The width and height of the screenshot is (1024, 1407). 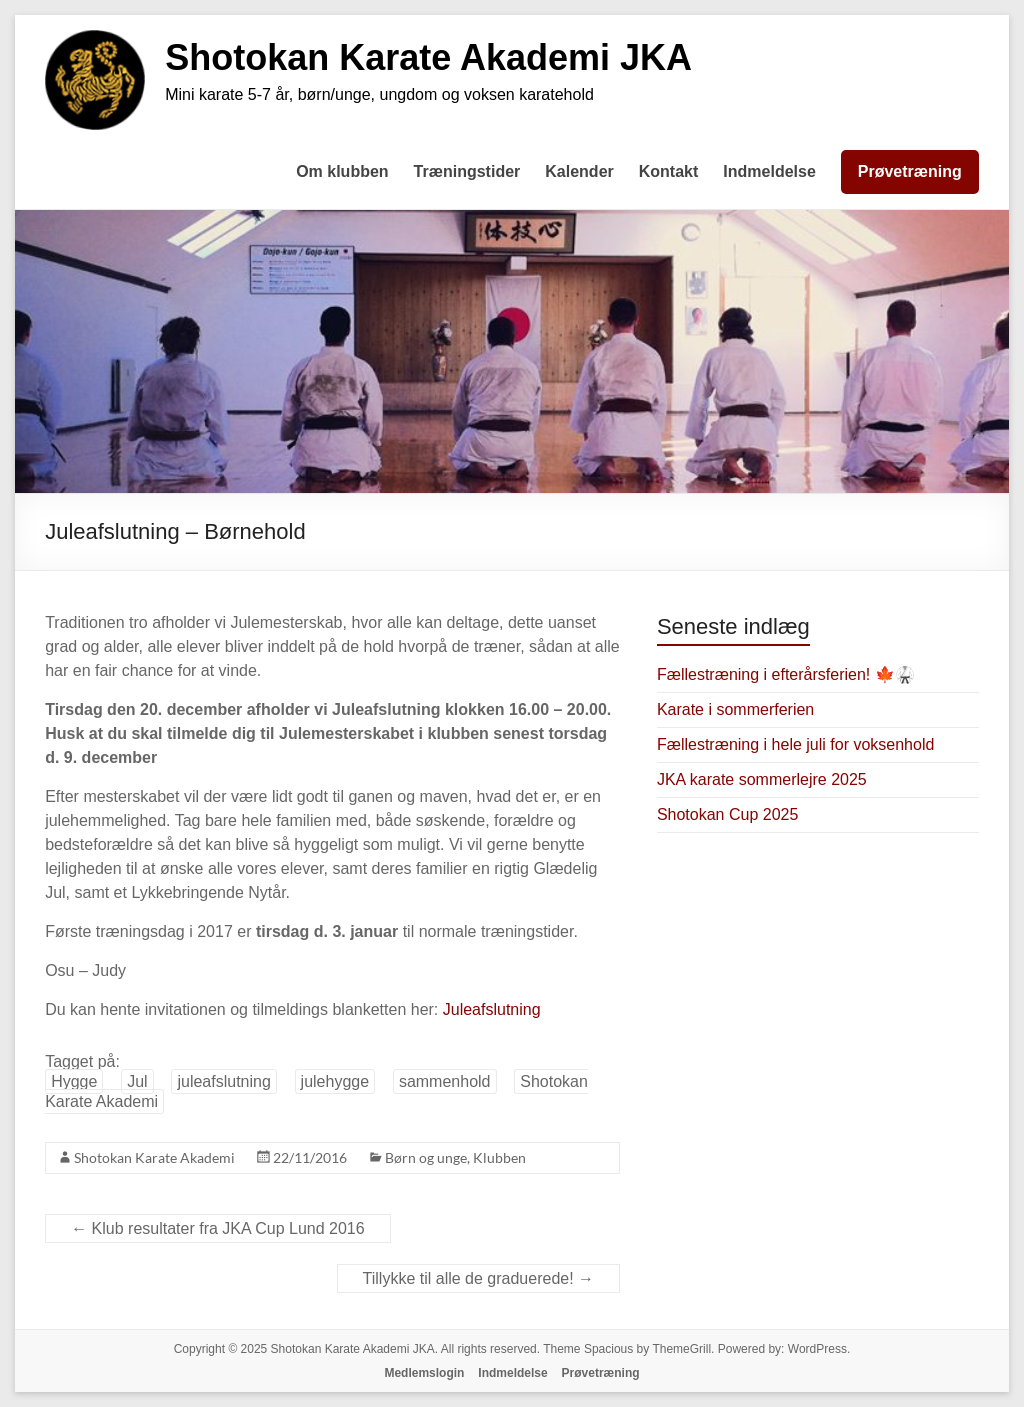 I want to click on Kontakt, so click(x=669, y=171).